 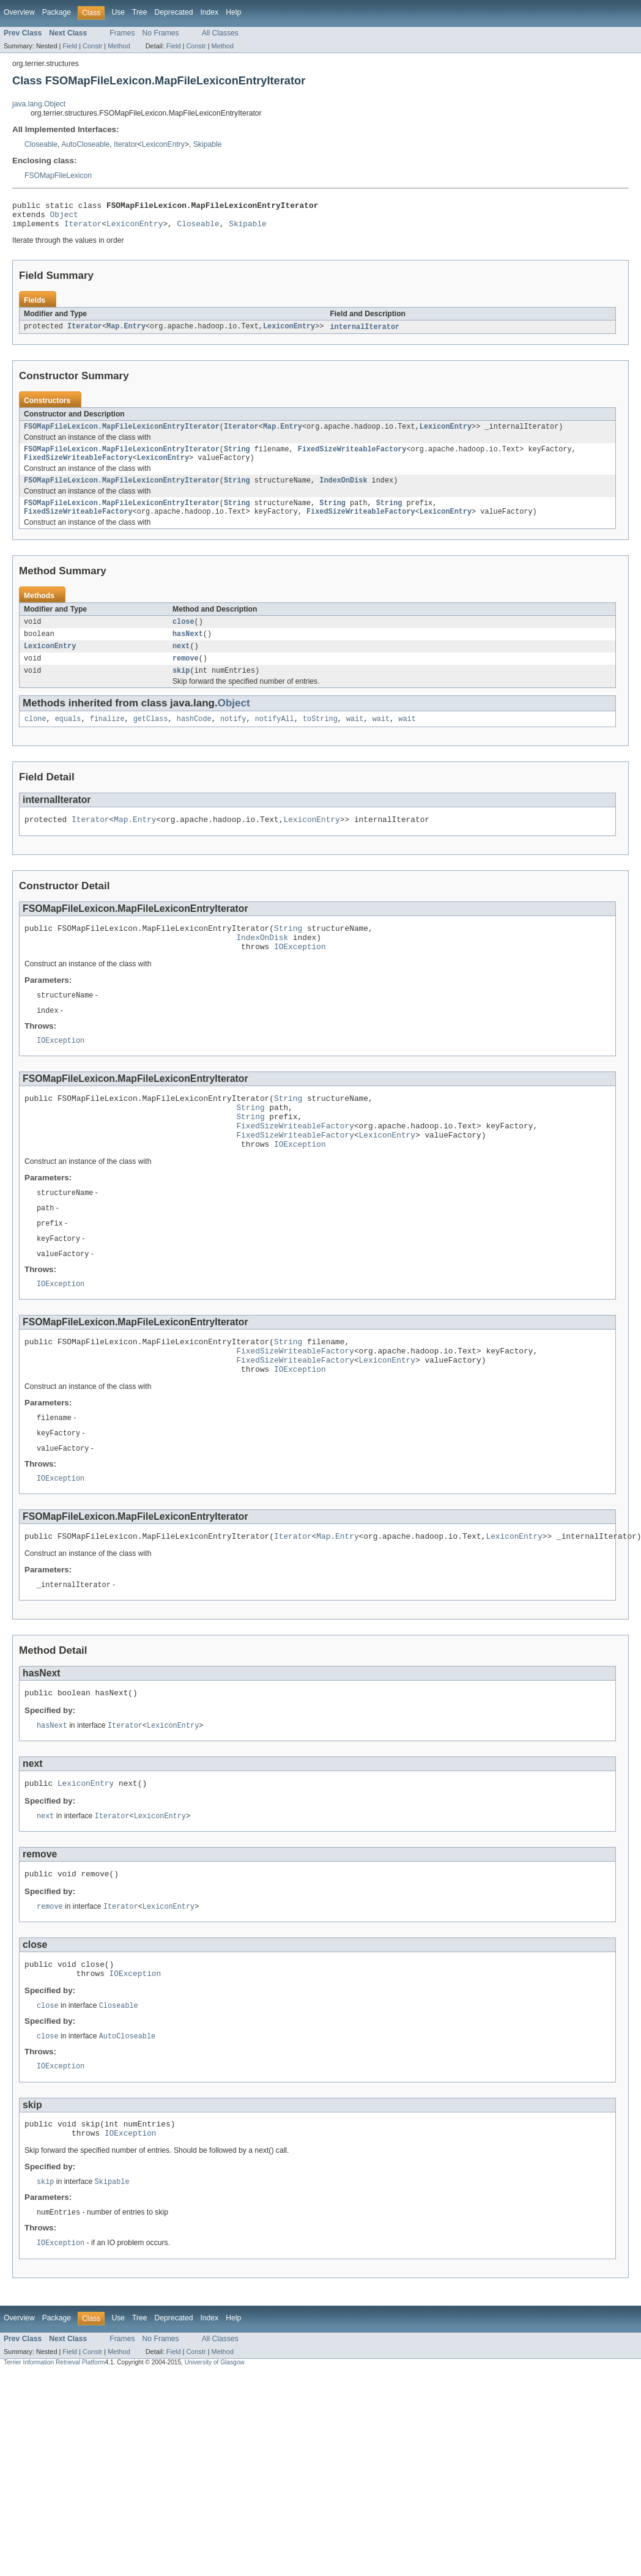 I want to click on Object, so click(x=64, y=217).